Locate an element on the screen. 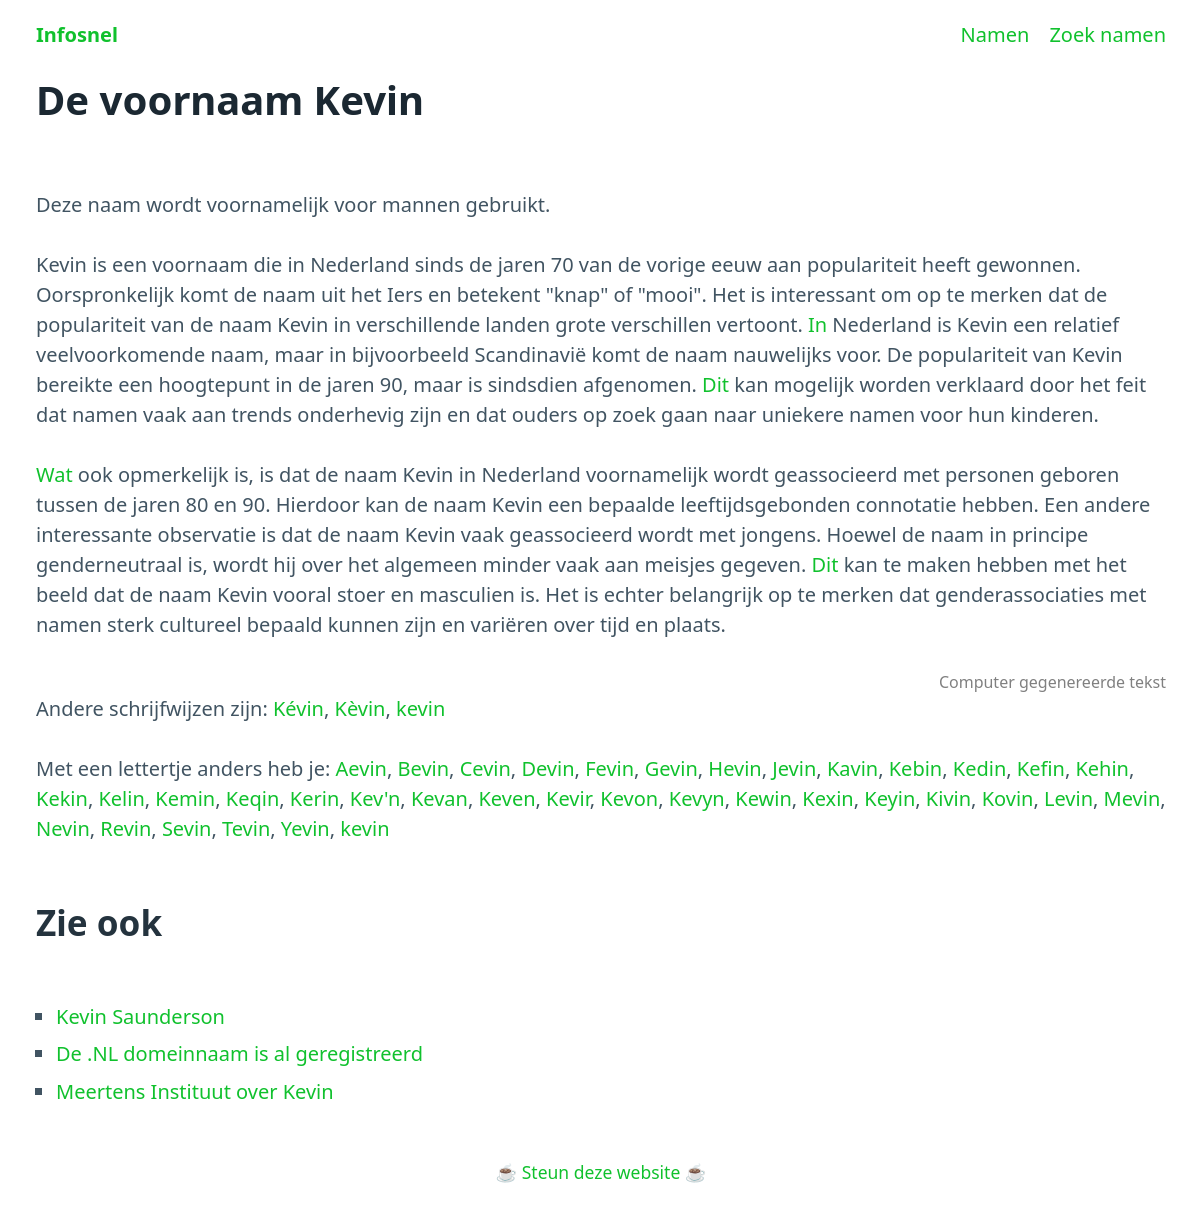 The height and width of the screenshot is (1207, 1202). Kekin is located at coordinates (62, 798).